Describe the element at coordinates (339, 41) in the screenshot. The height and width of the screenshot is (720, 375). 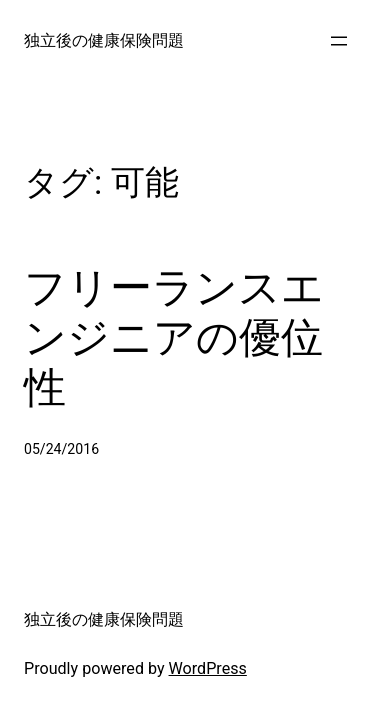
I see `[メニューを開く]` at that location.